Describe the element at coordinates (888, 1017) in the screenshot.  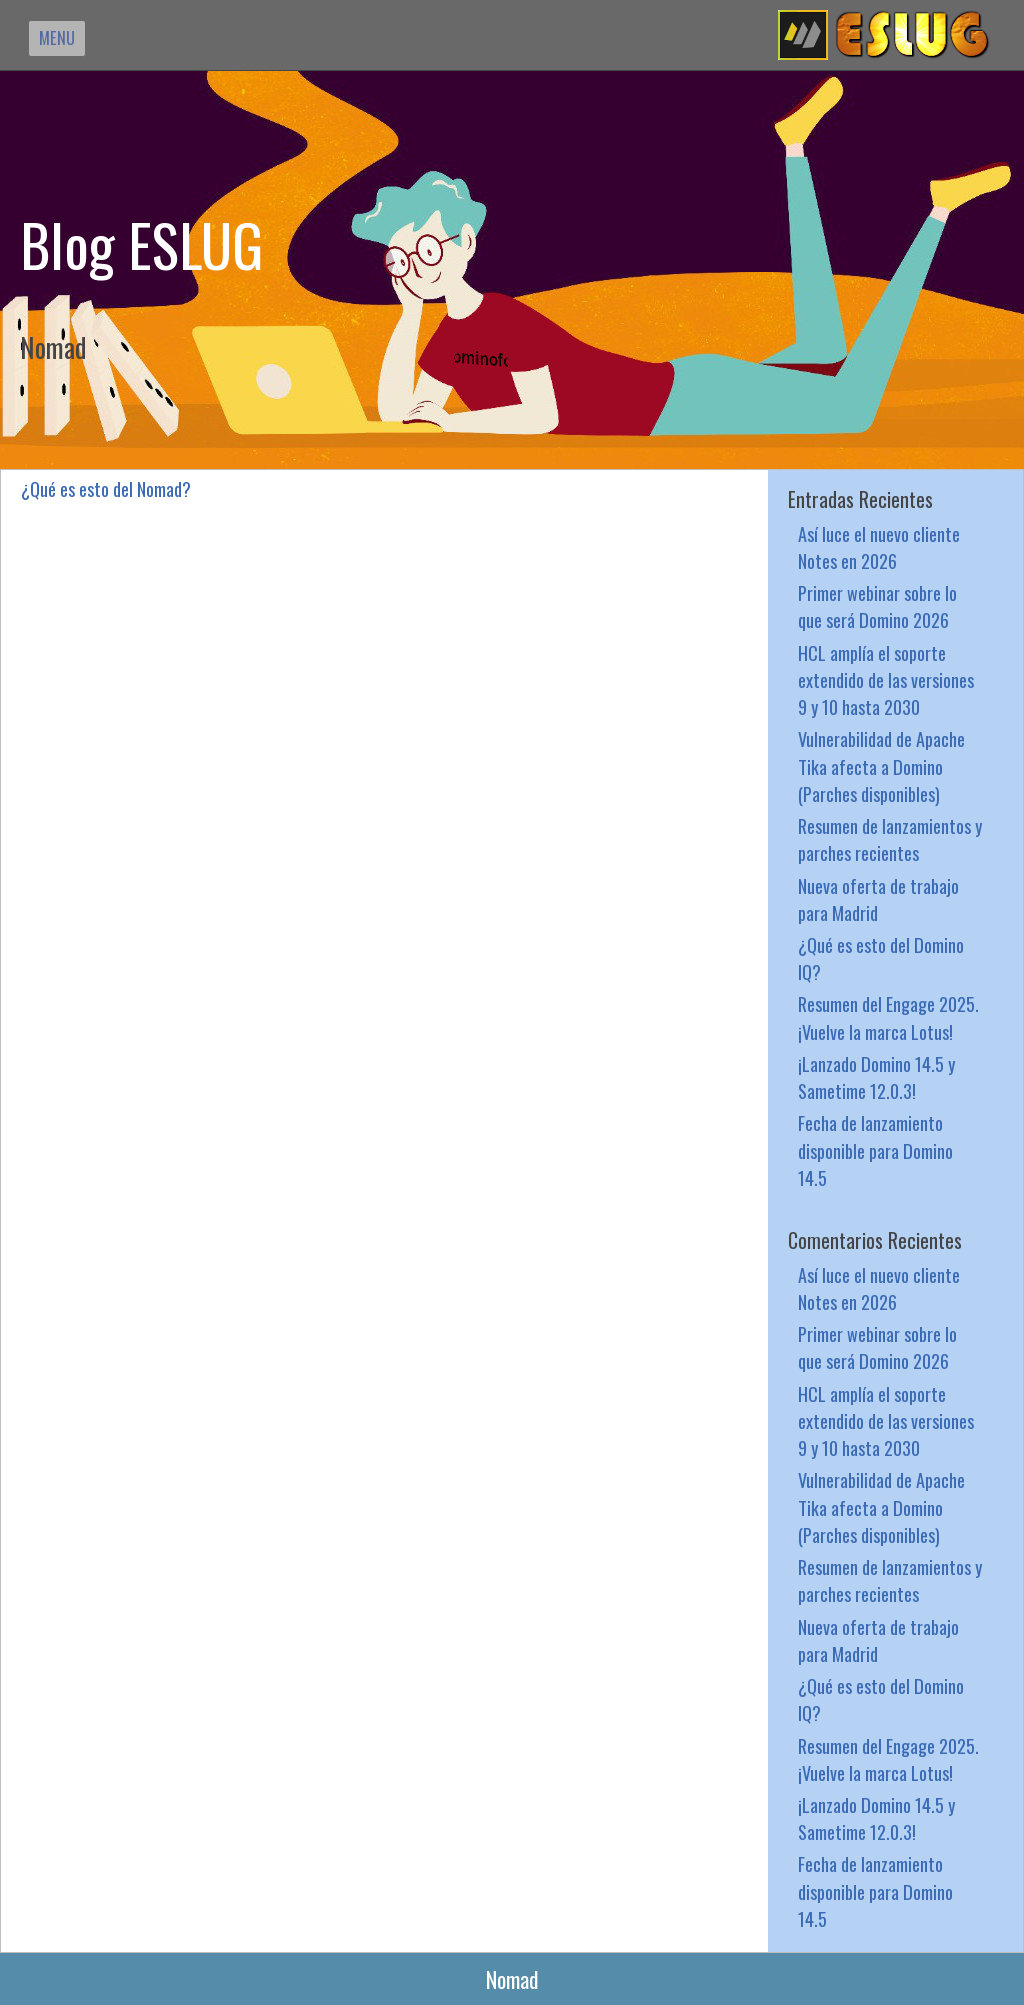
I see `Resumen del Engage 2025. ¡Vuelve la marca Lotus!` at that location.